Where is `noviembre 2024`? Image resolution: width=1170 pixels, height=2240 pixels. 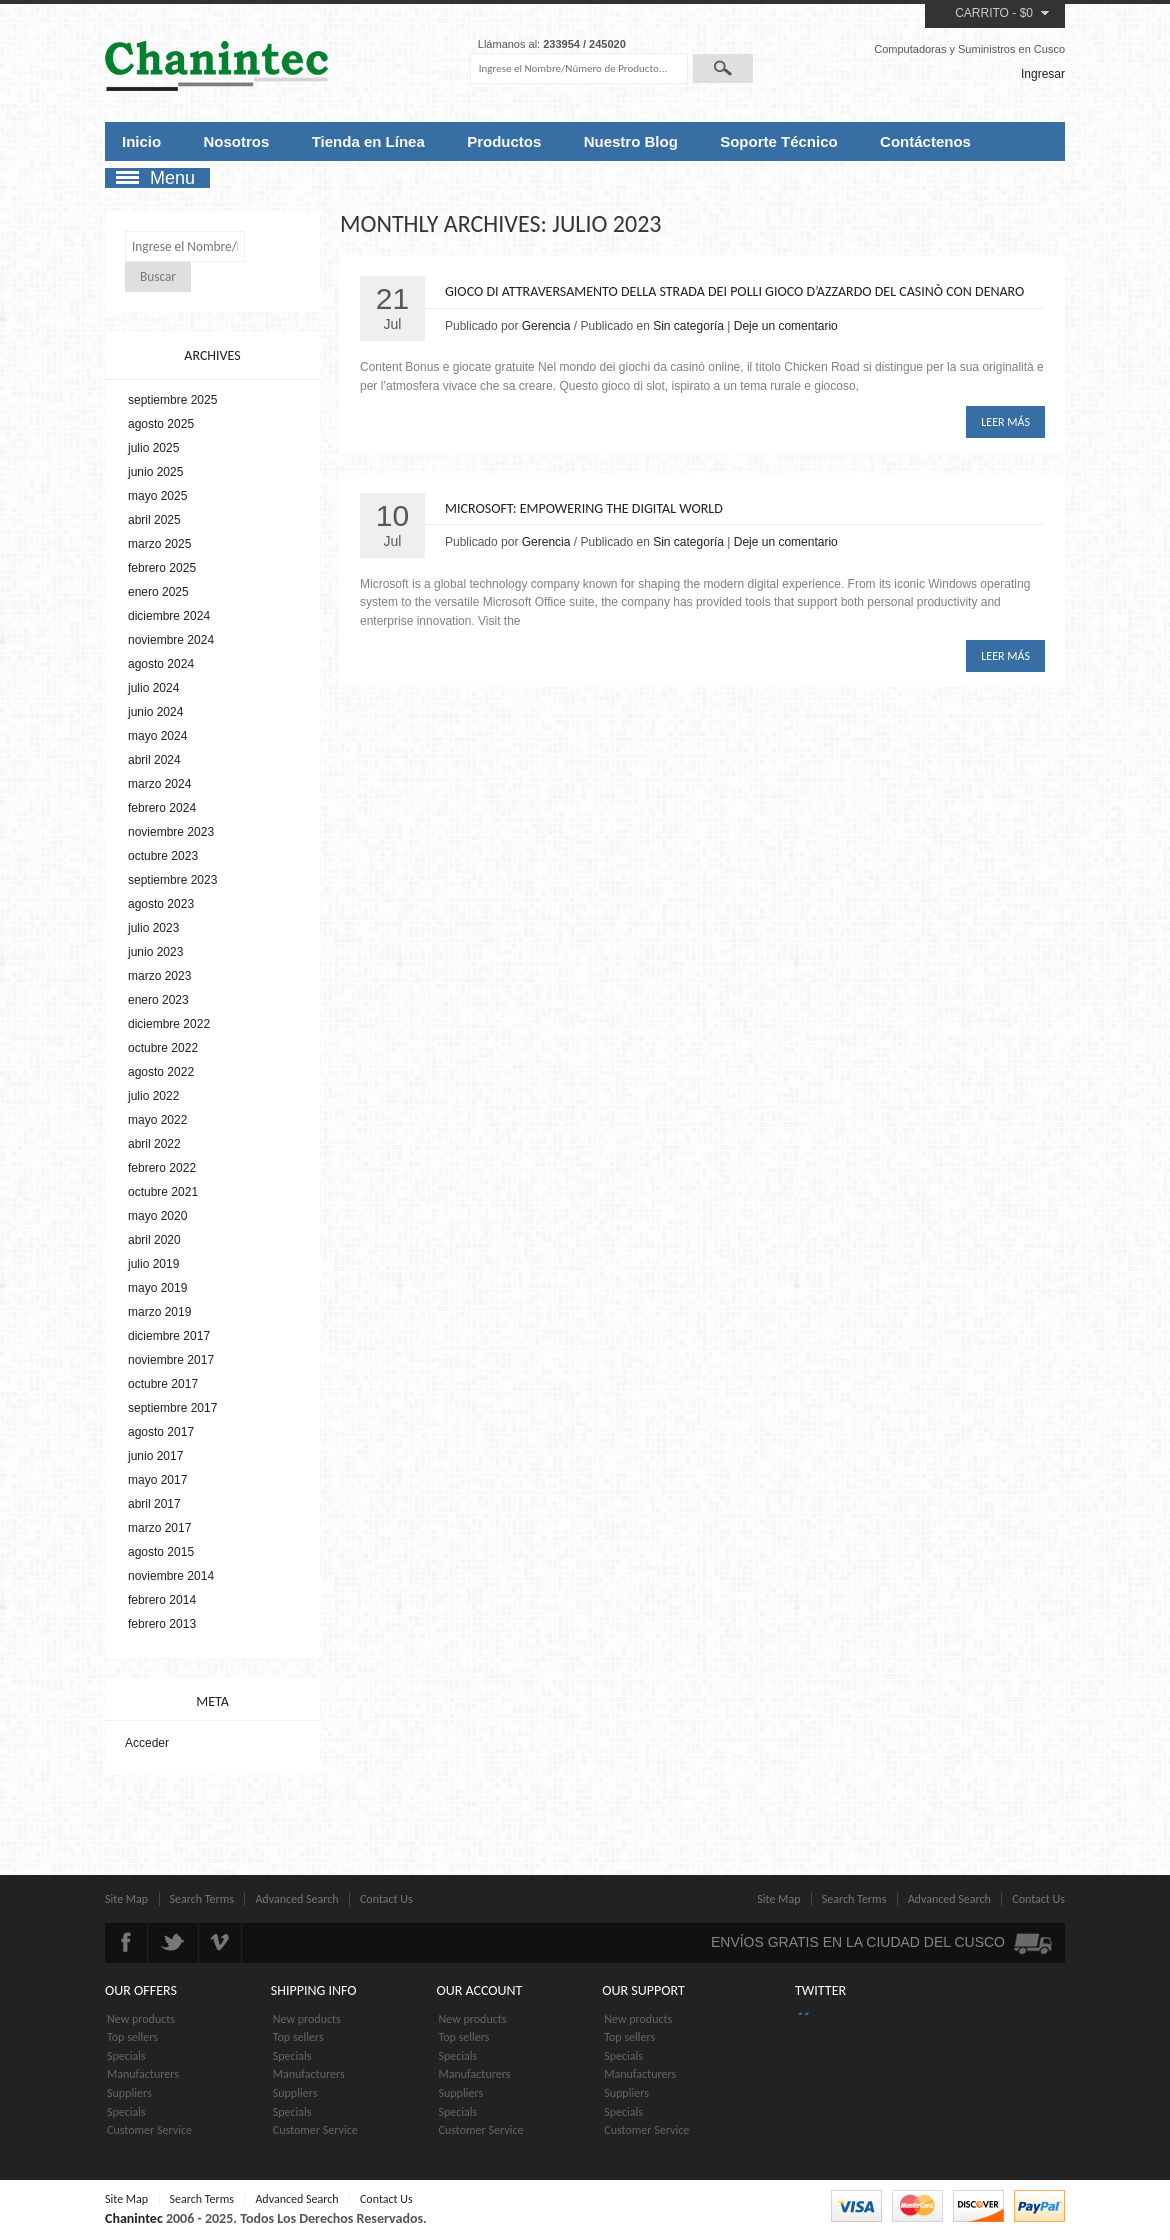
noviembre 2024 is located at coordinates (171, 640).